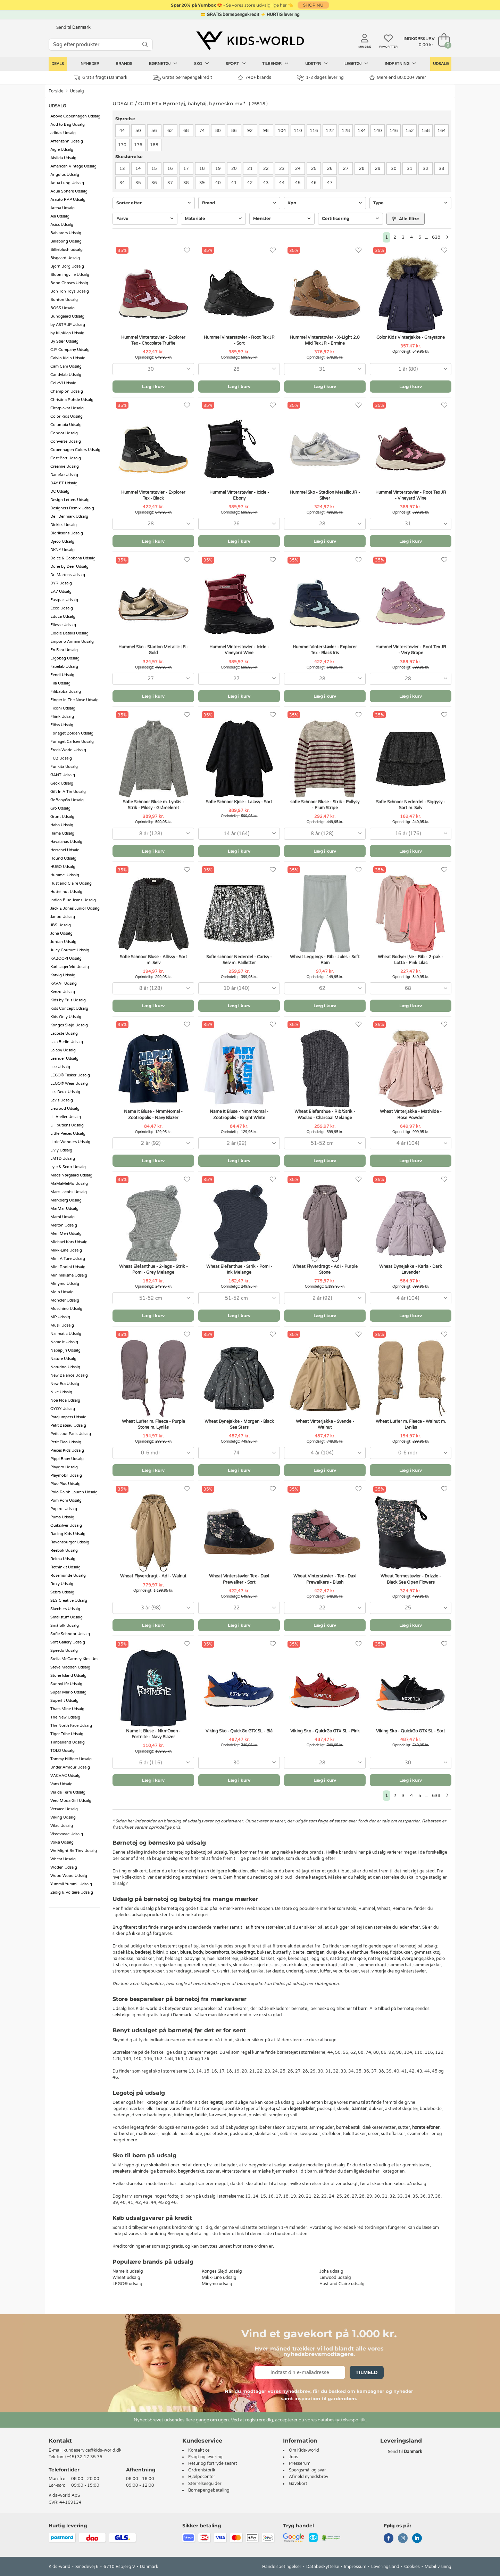 This screenshot has height=2576, width=500. What do you see at coordinates (64, 1033) in the screenshot?
I see `Lacoste Udsalg` at bounding box center [64, 1033].